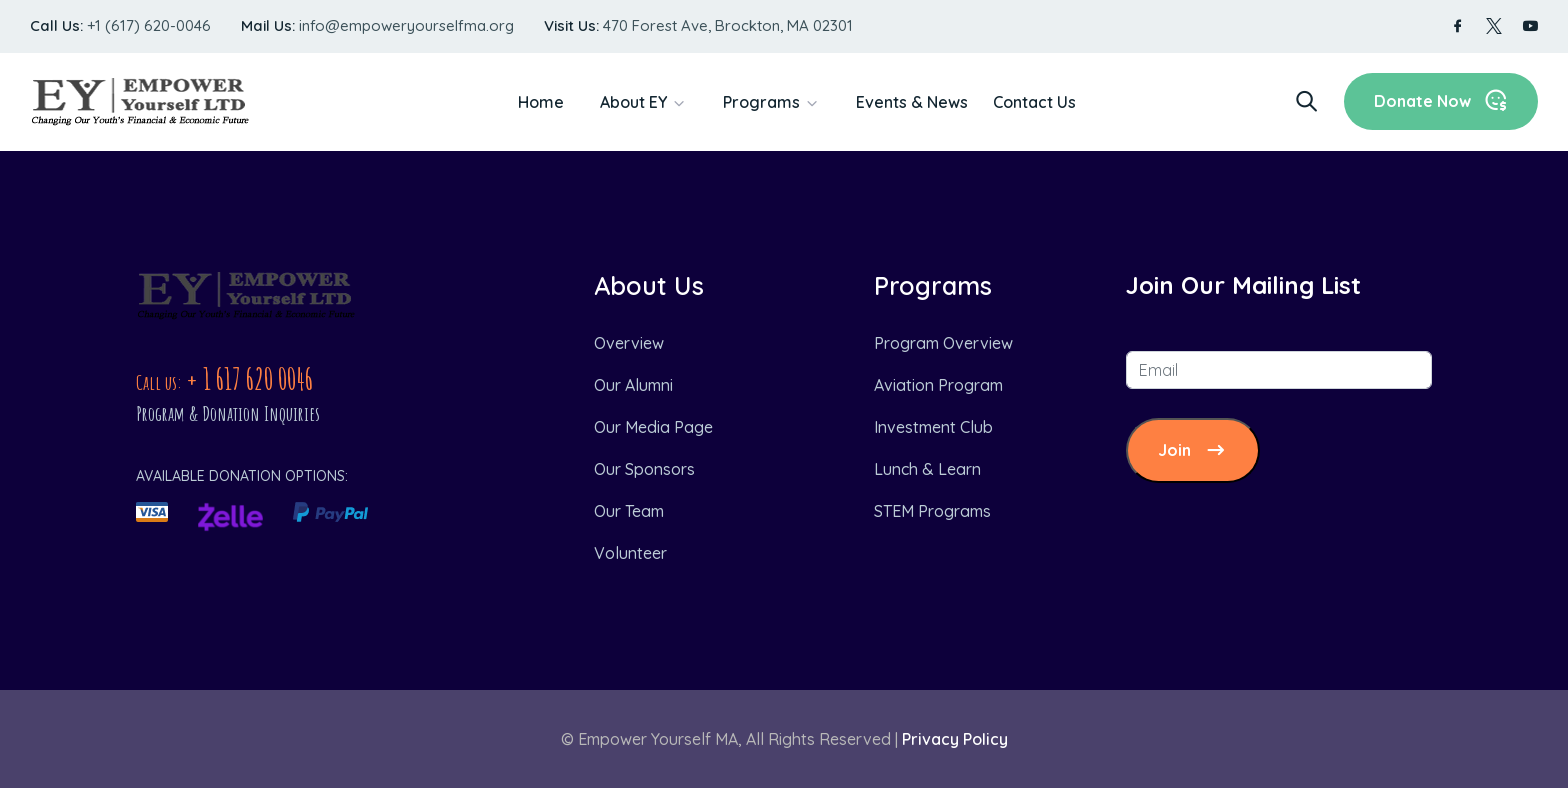 The width and height of the screenshot is (1568, 788). I want to click on +1 (617) 620-0046, so click(149, 25).